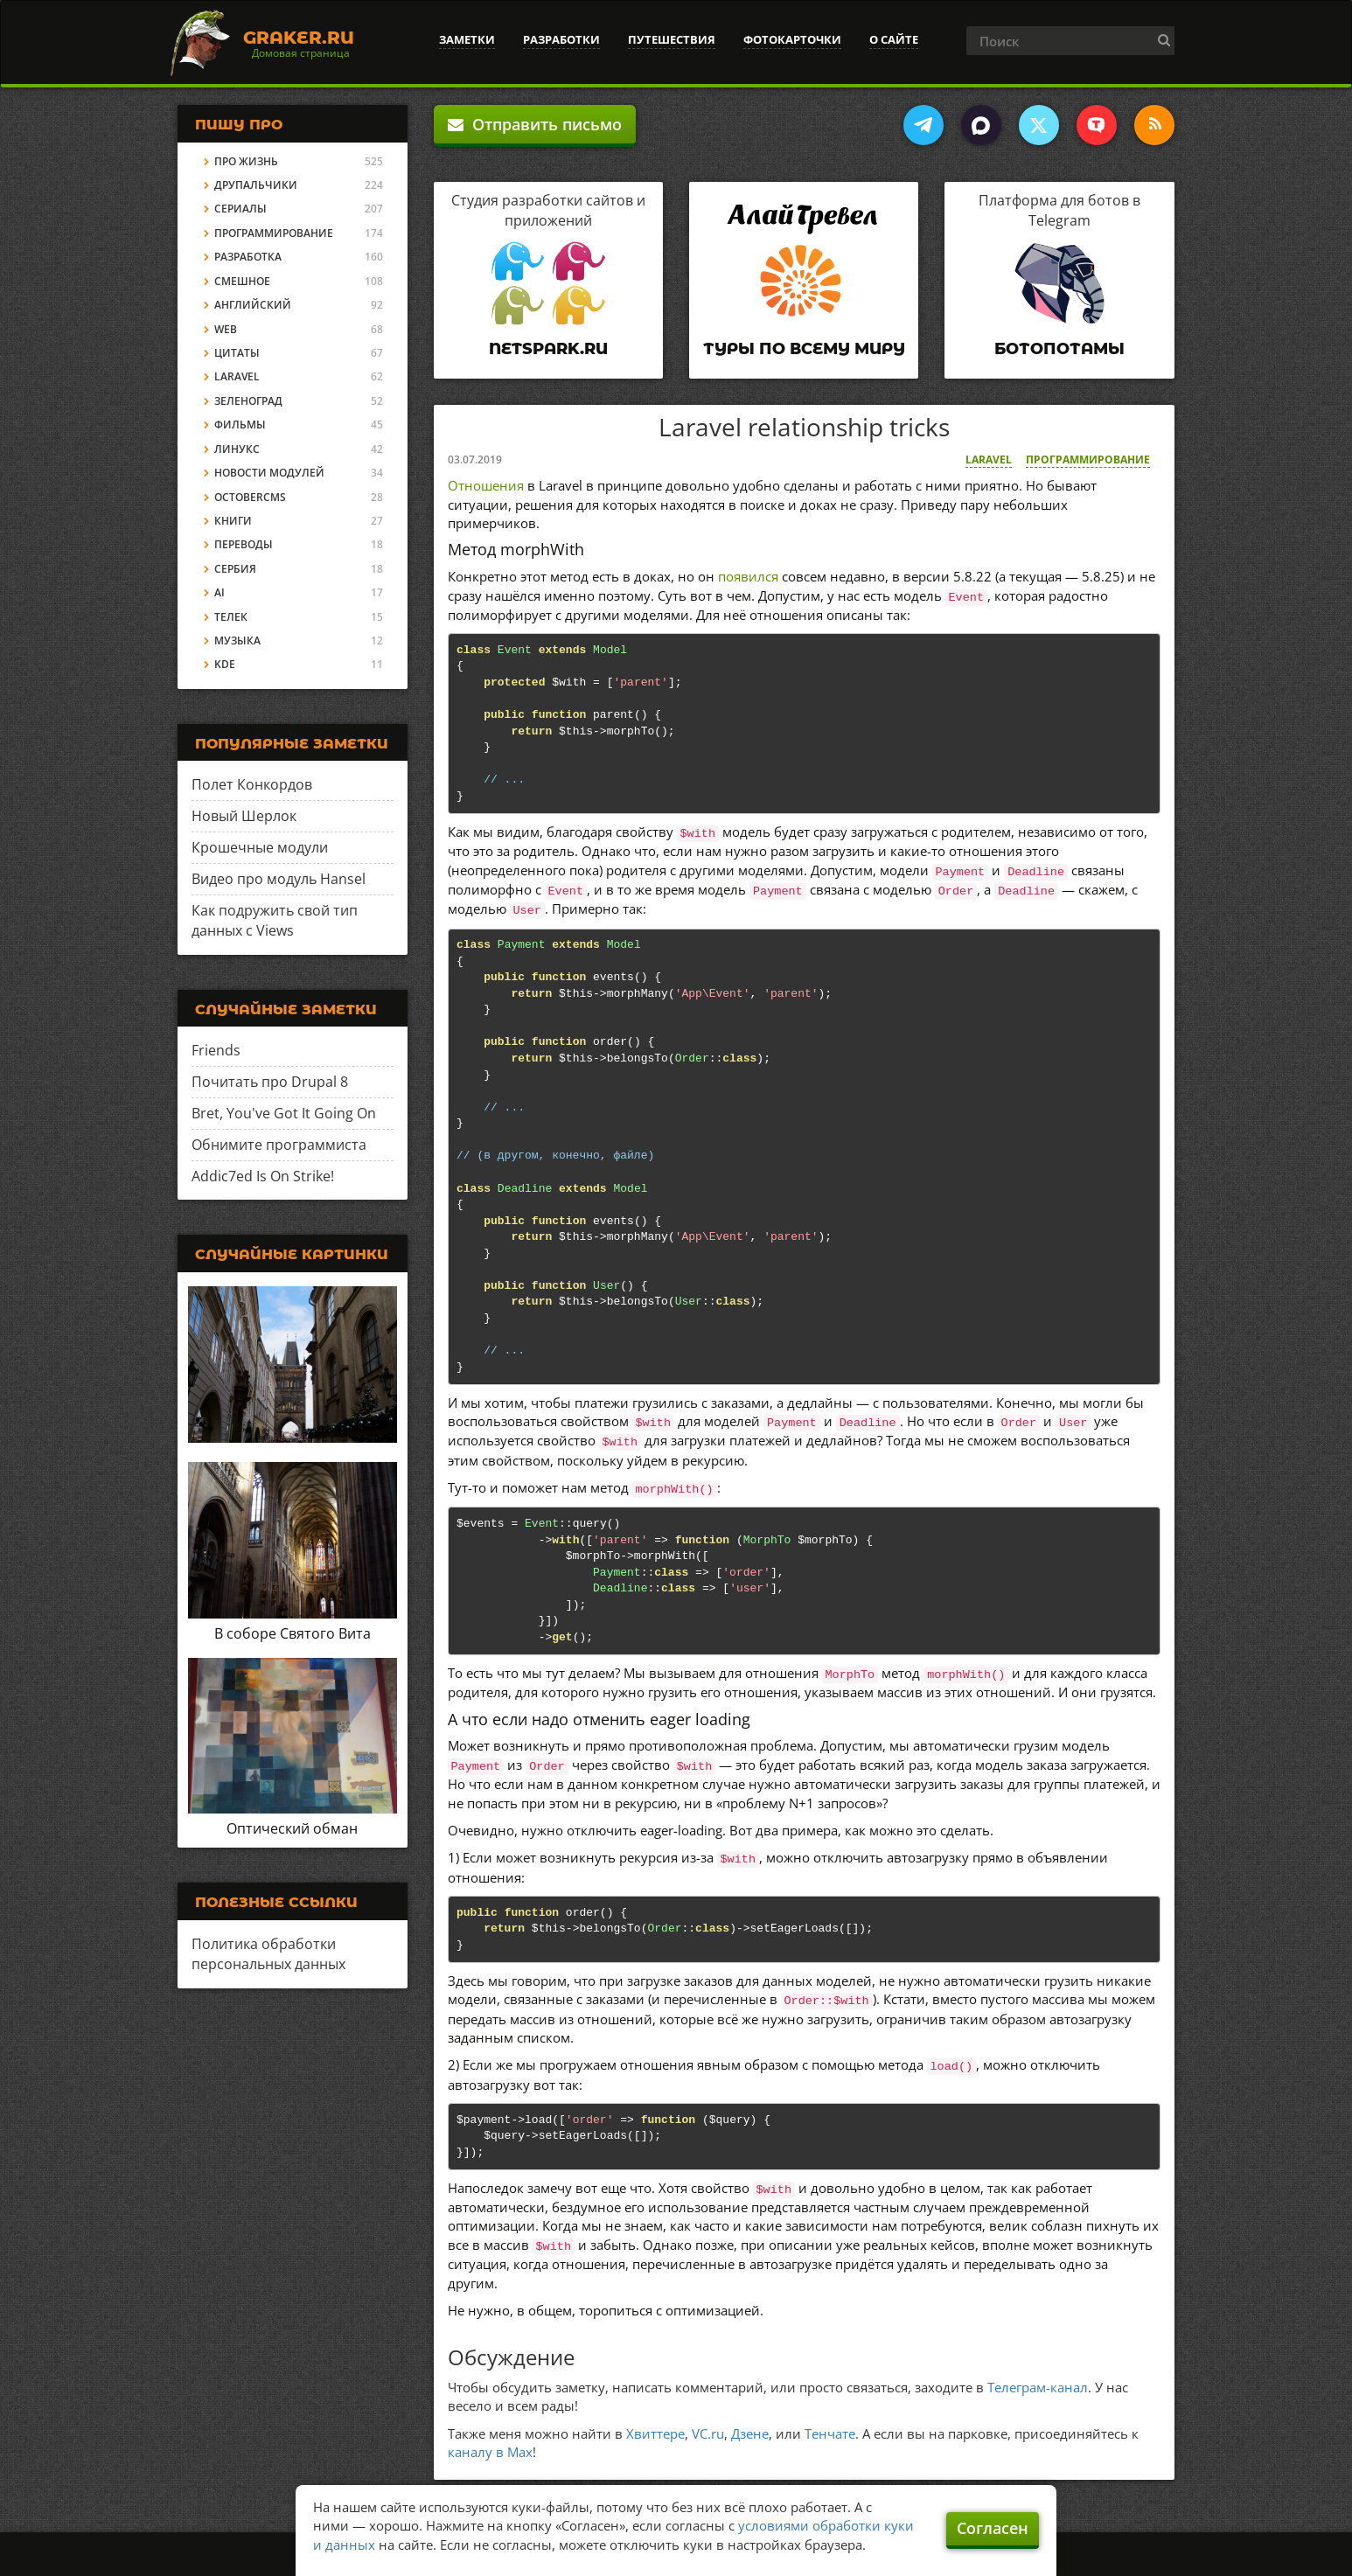 Image resolution: width=1352 pixels, height=2576 pixels. What do you see at coordinates (535, 124) in the screenshot?
I see `Отправить письмо` at bounding box center [535, 124].